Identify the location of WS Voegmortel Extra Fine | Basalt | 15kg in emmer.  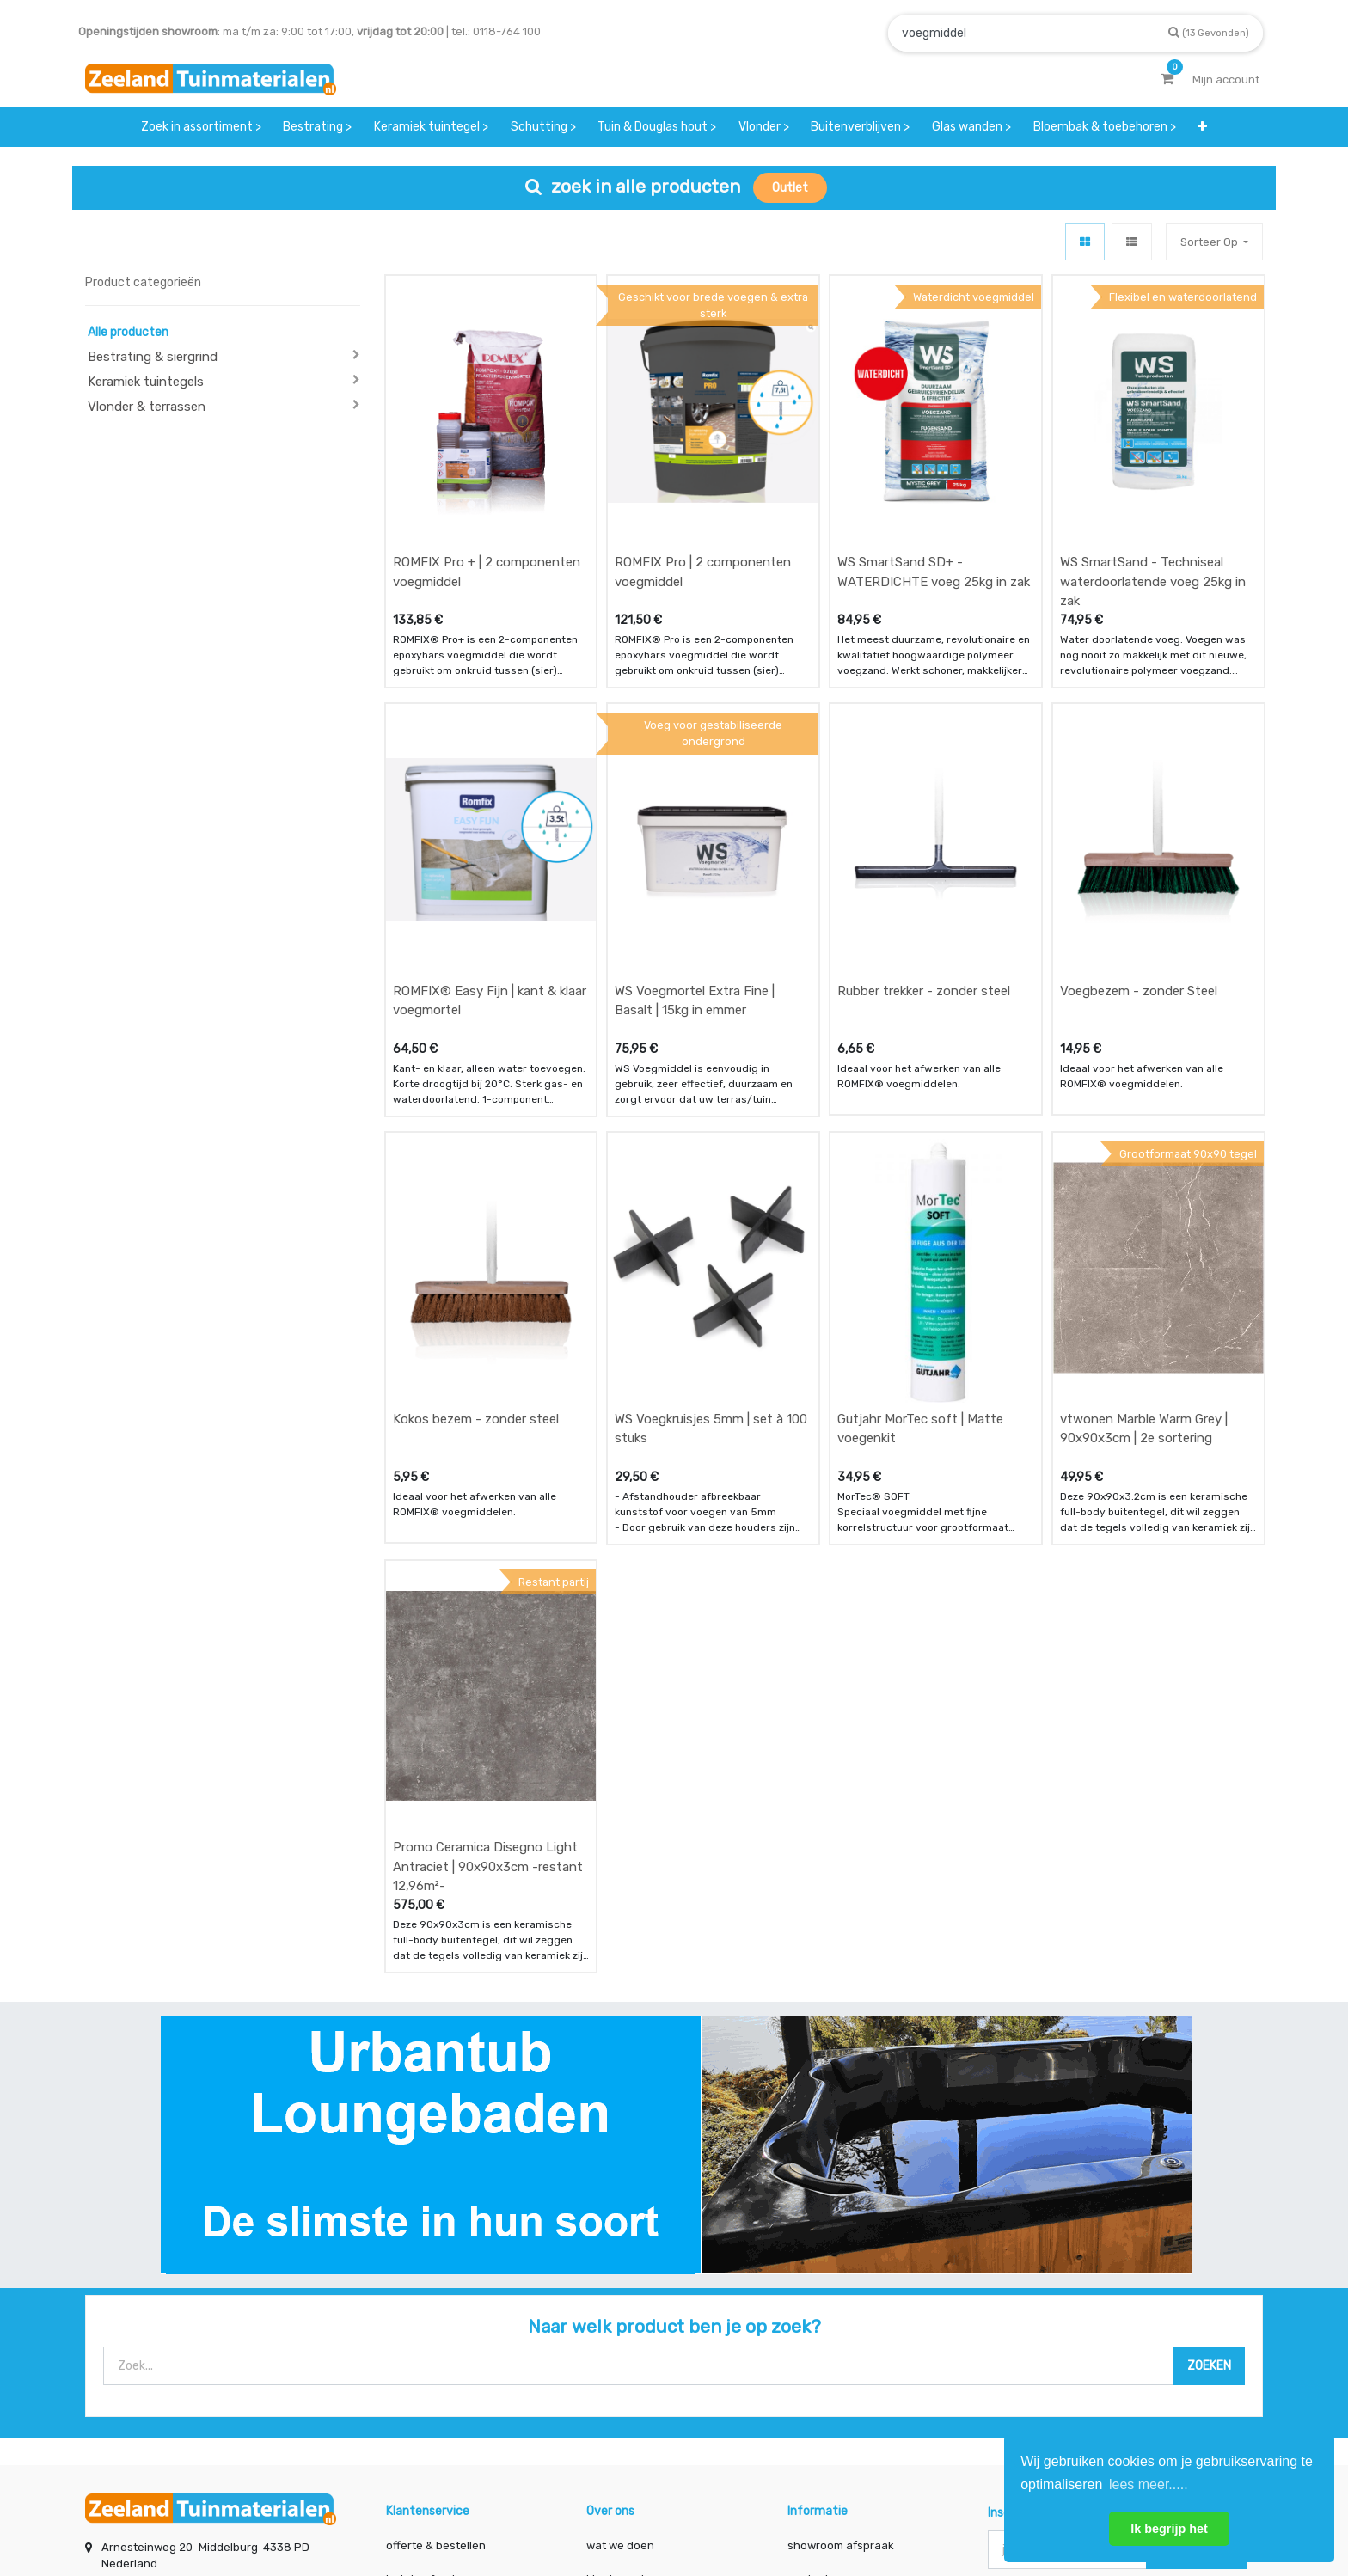
(695, 886).